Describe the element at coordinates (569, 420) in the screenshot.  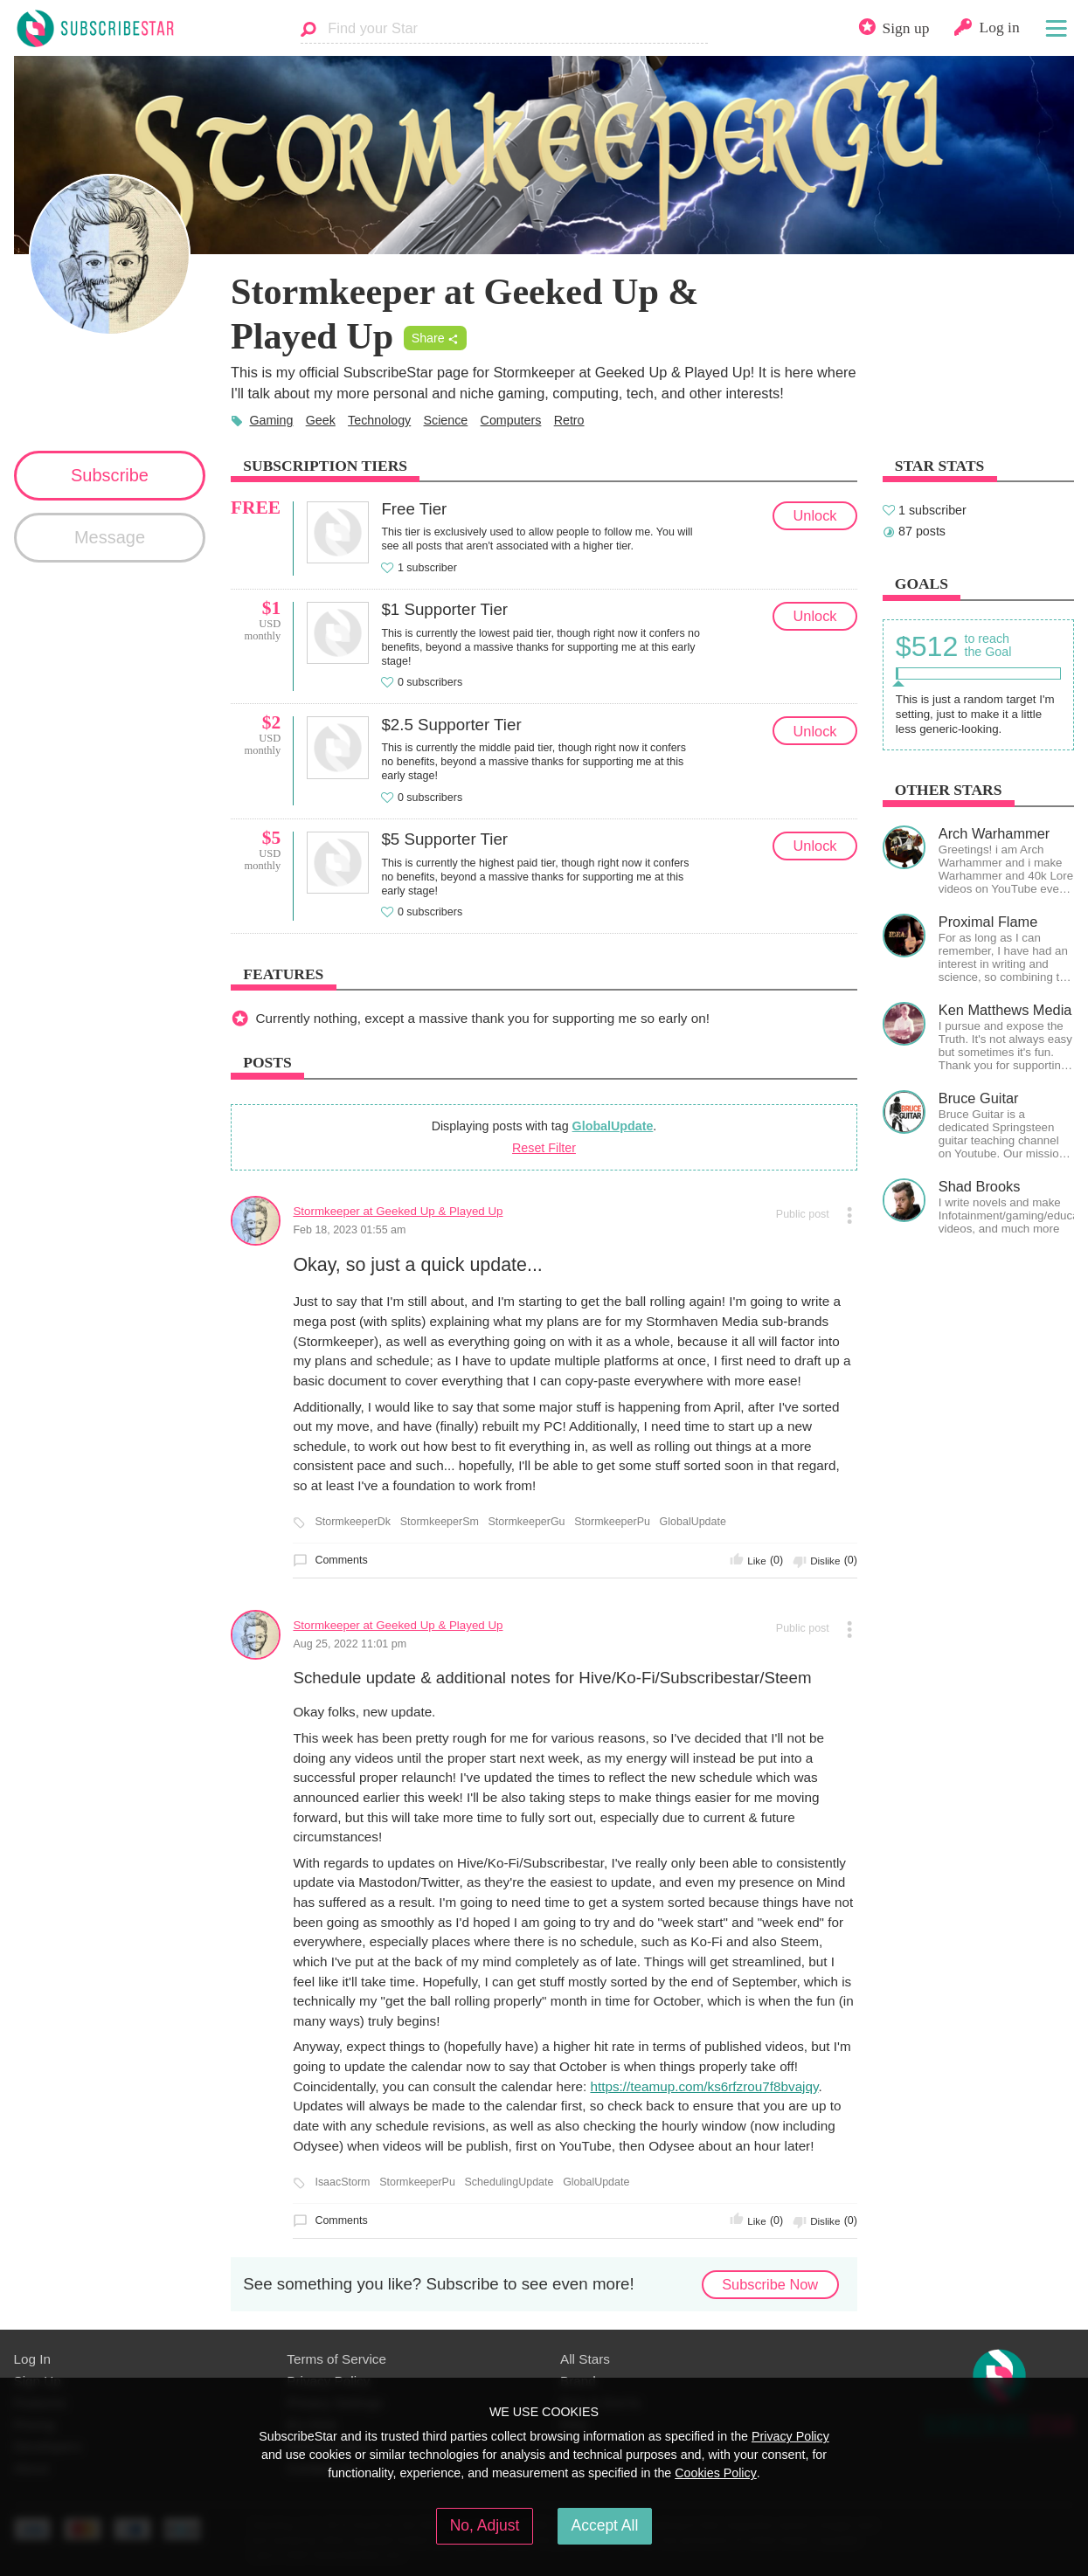
I see `Retro` at that location.